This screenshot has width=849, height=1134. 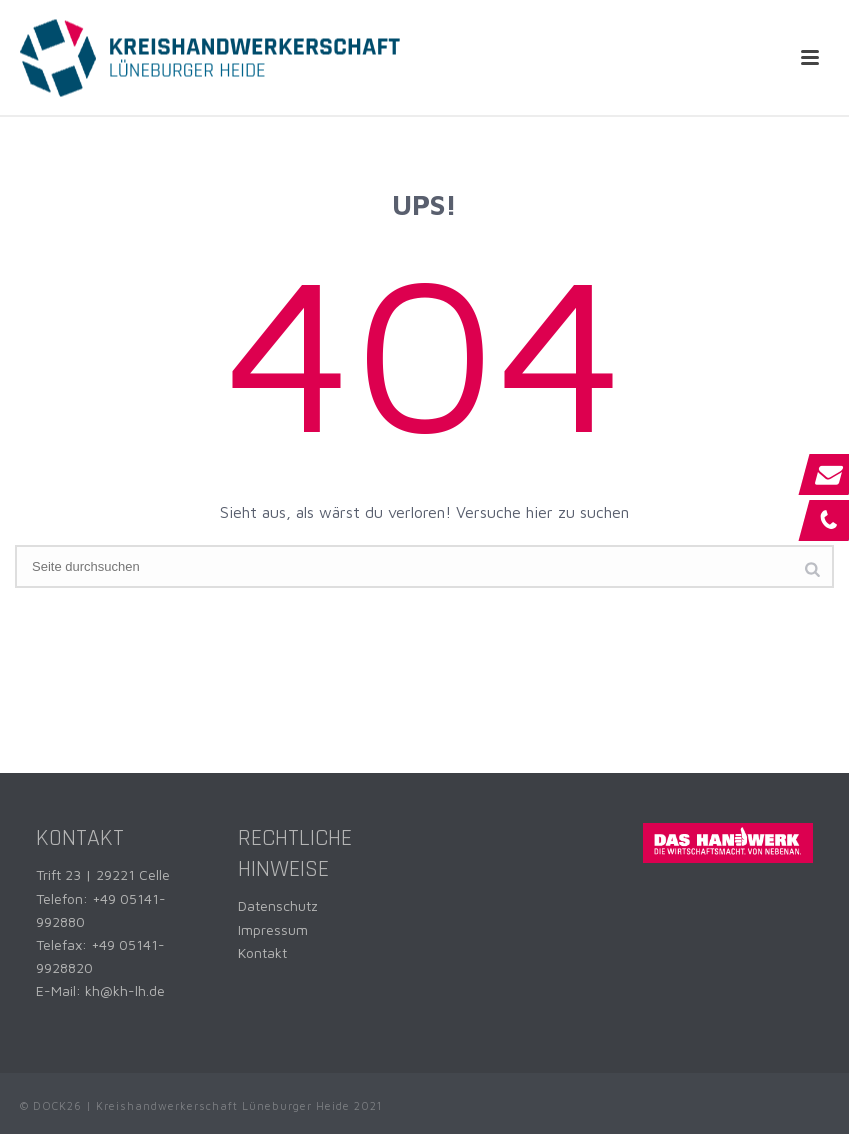 I want to click on Impressum, so click(x=273, y=929).